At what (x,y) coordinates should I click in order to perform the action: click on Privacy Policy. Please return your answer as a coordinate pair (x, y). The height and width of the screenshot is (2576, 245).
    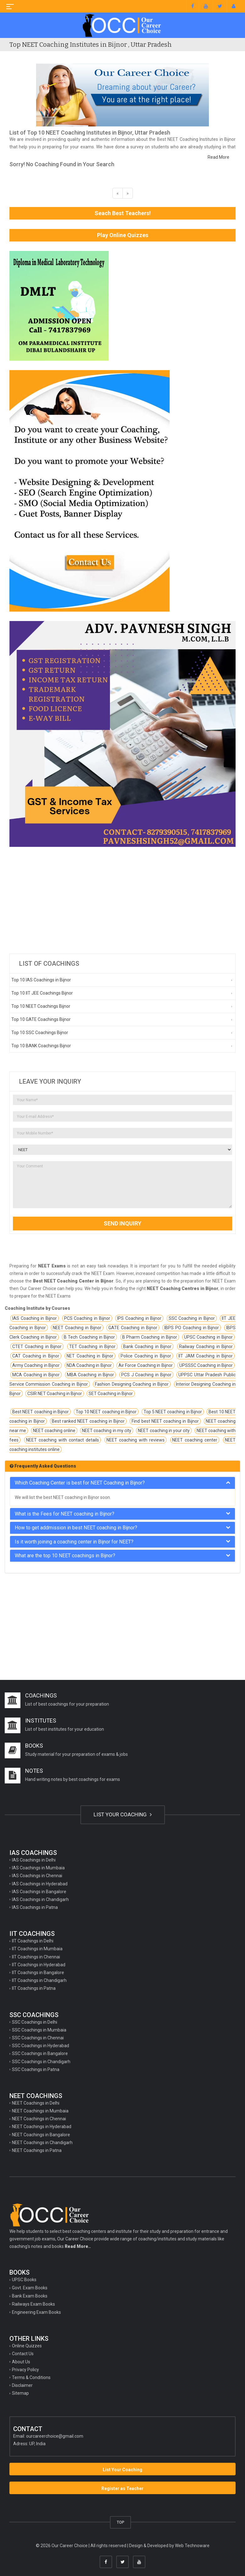
    Looking at the image, I should click on (25, 2369).